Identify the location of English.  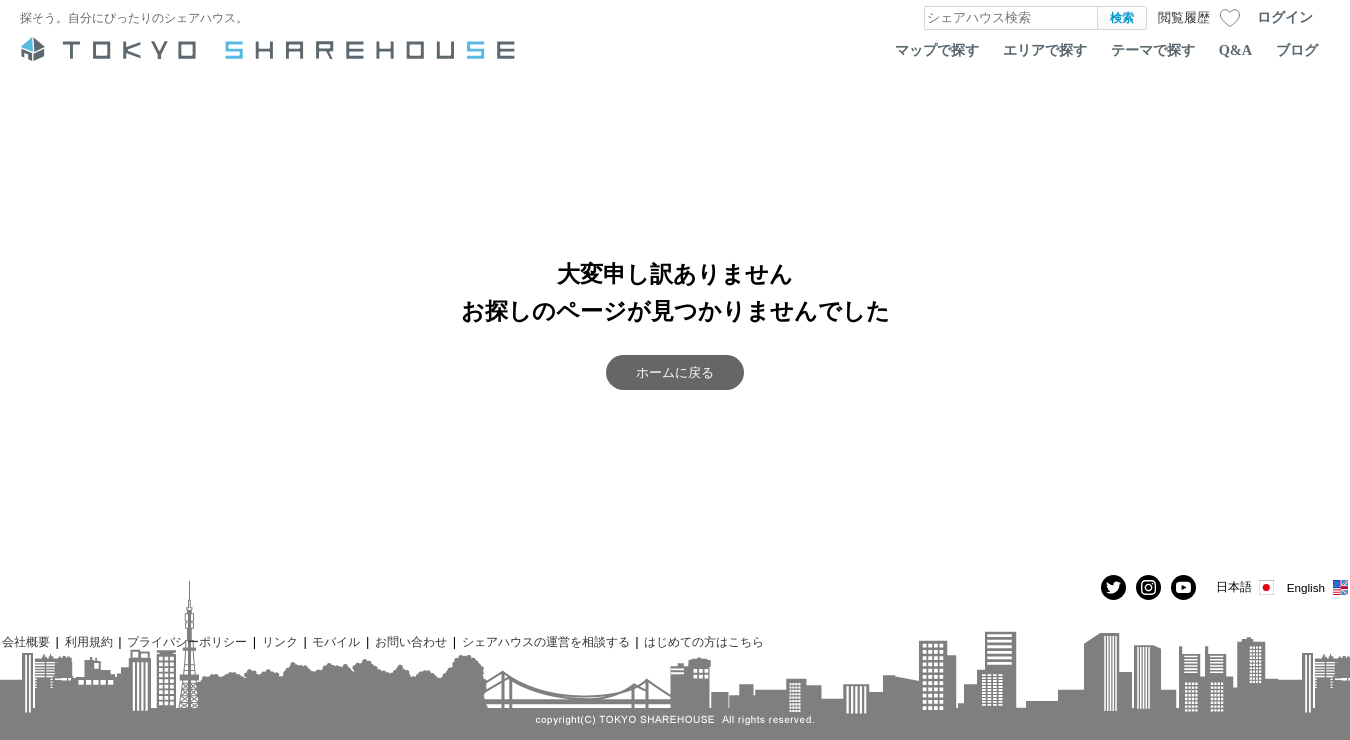
(1318, 587).